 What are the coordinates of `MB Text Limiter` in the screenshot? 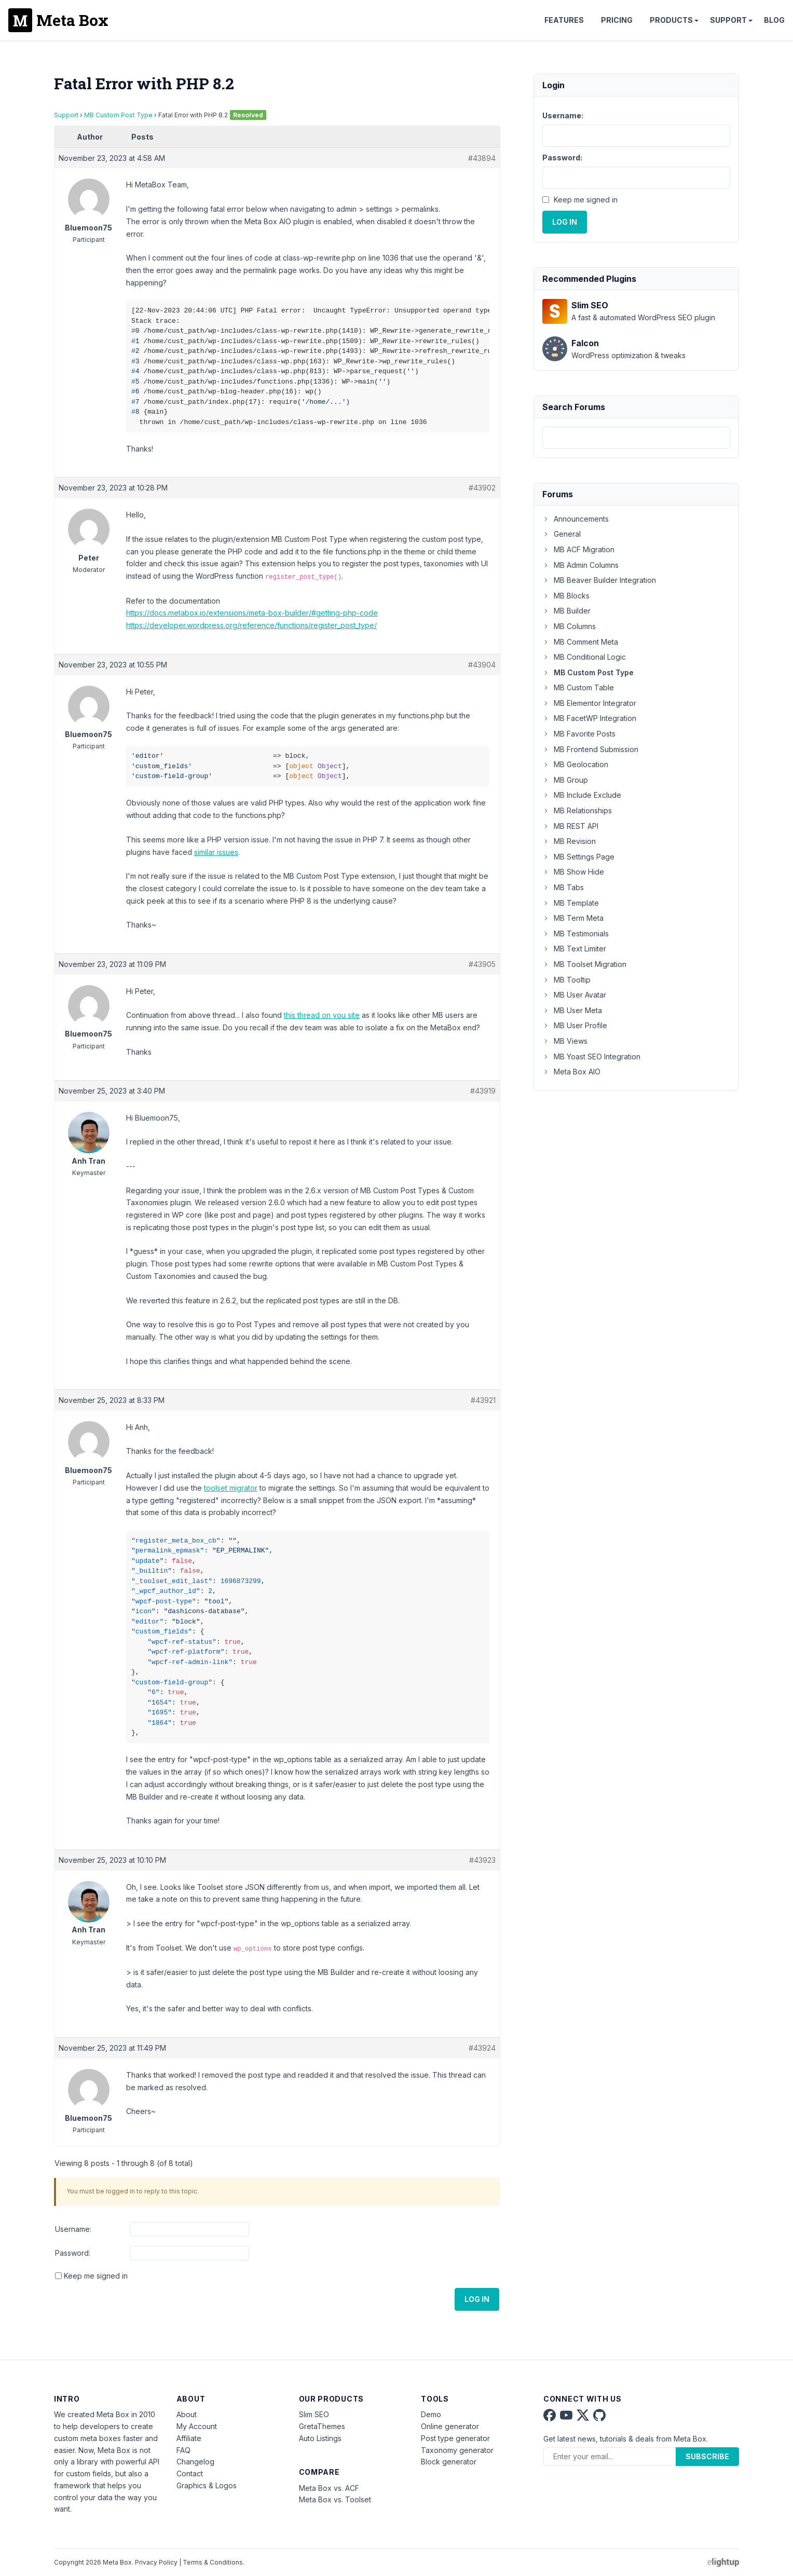 It's located at (574, 948).